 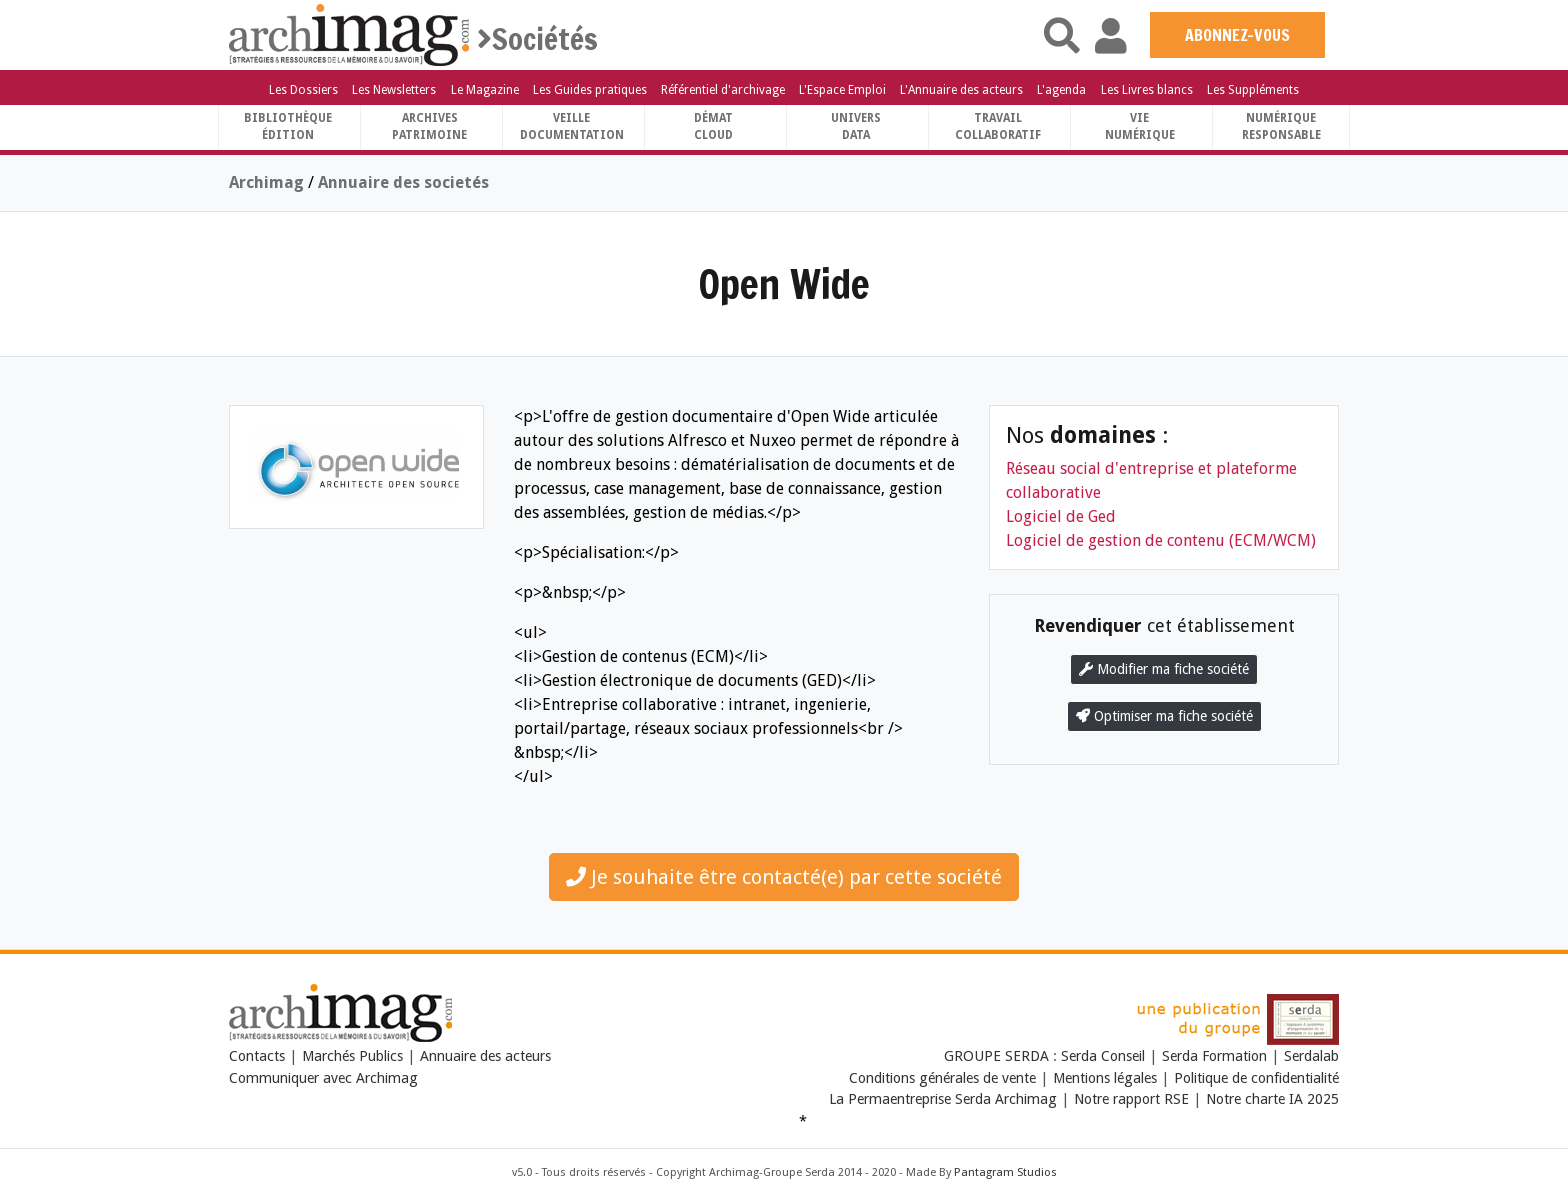 I want to click on Je souhaite être contacté(e) par cette société, so click(x=784, y=877).